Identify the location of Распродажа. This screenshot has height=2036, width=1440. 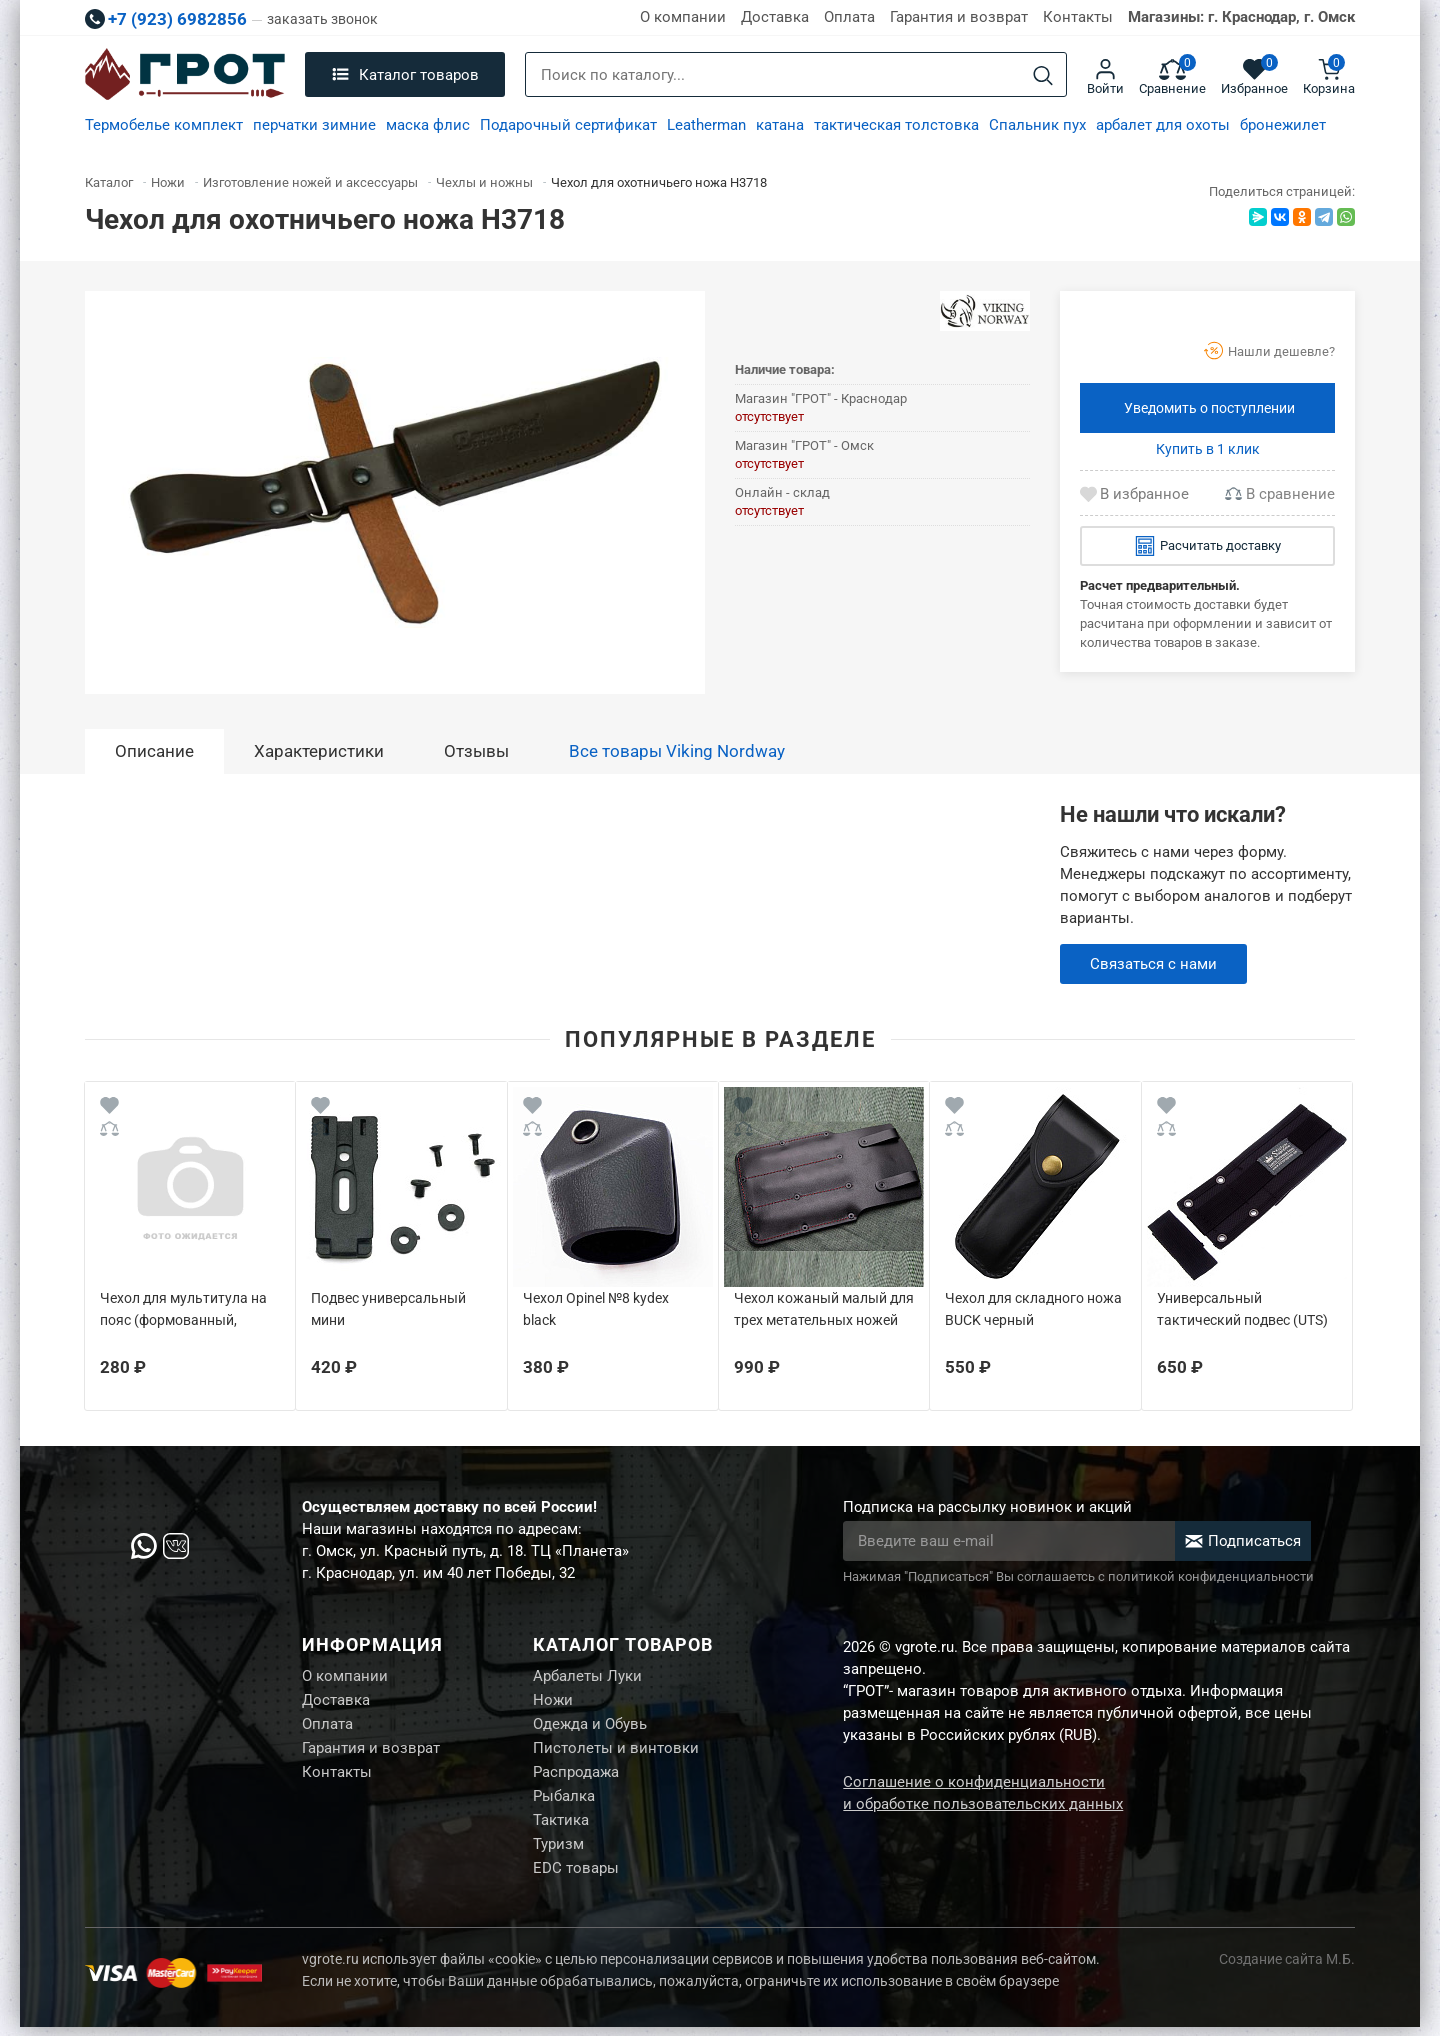
(576, 1777).